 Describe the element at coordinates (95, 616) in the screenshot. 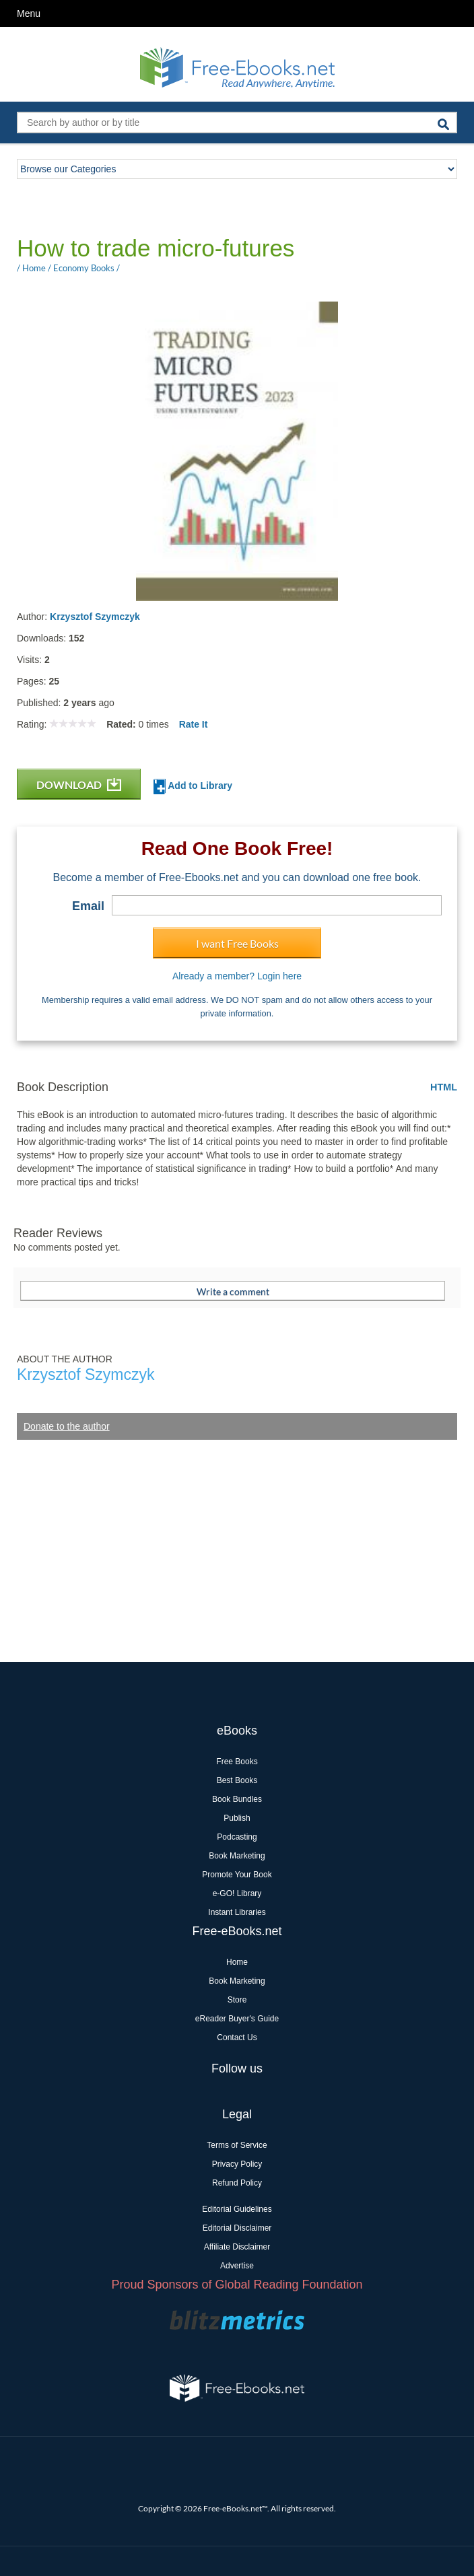

I see `Krzysztof Szymczyk` at that location.